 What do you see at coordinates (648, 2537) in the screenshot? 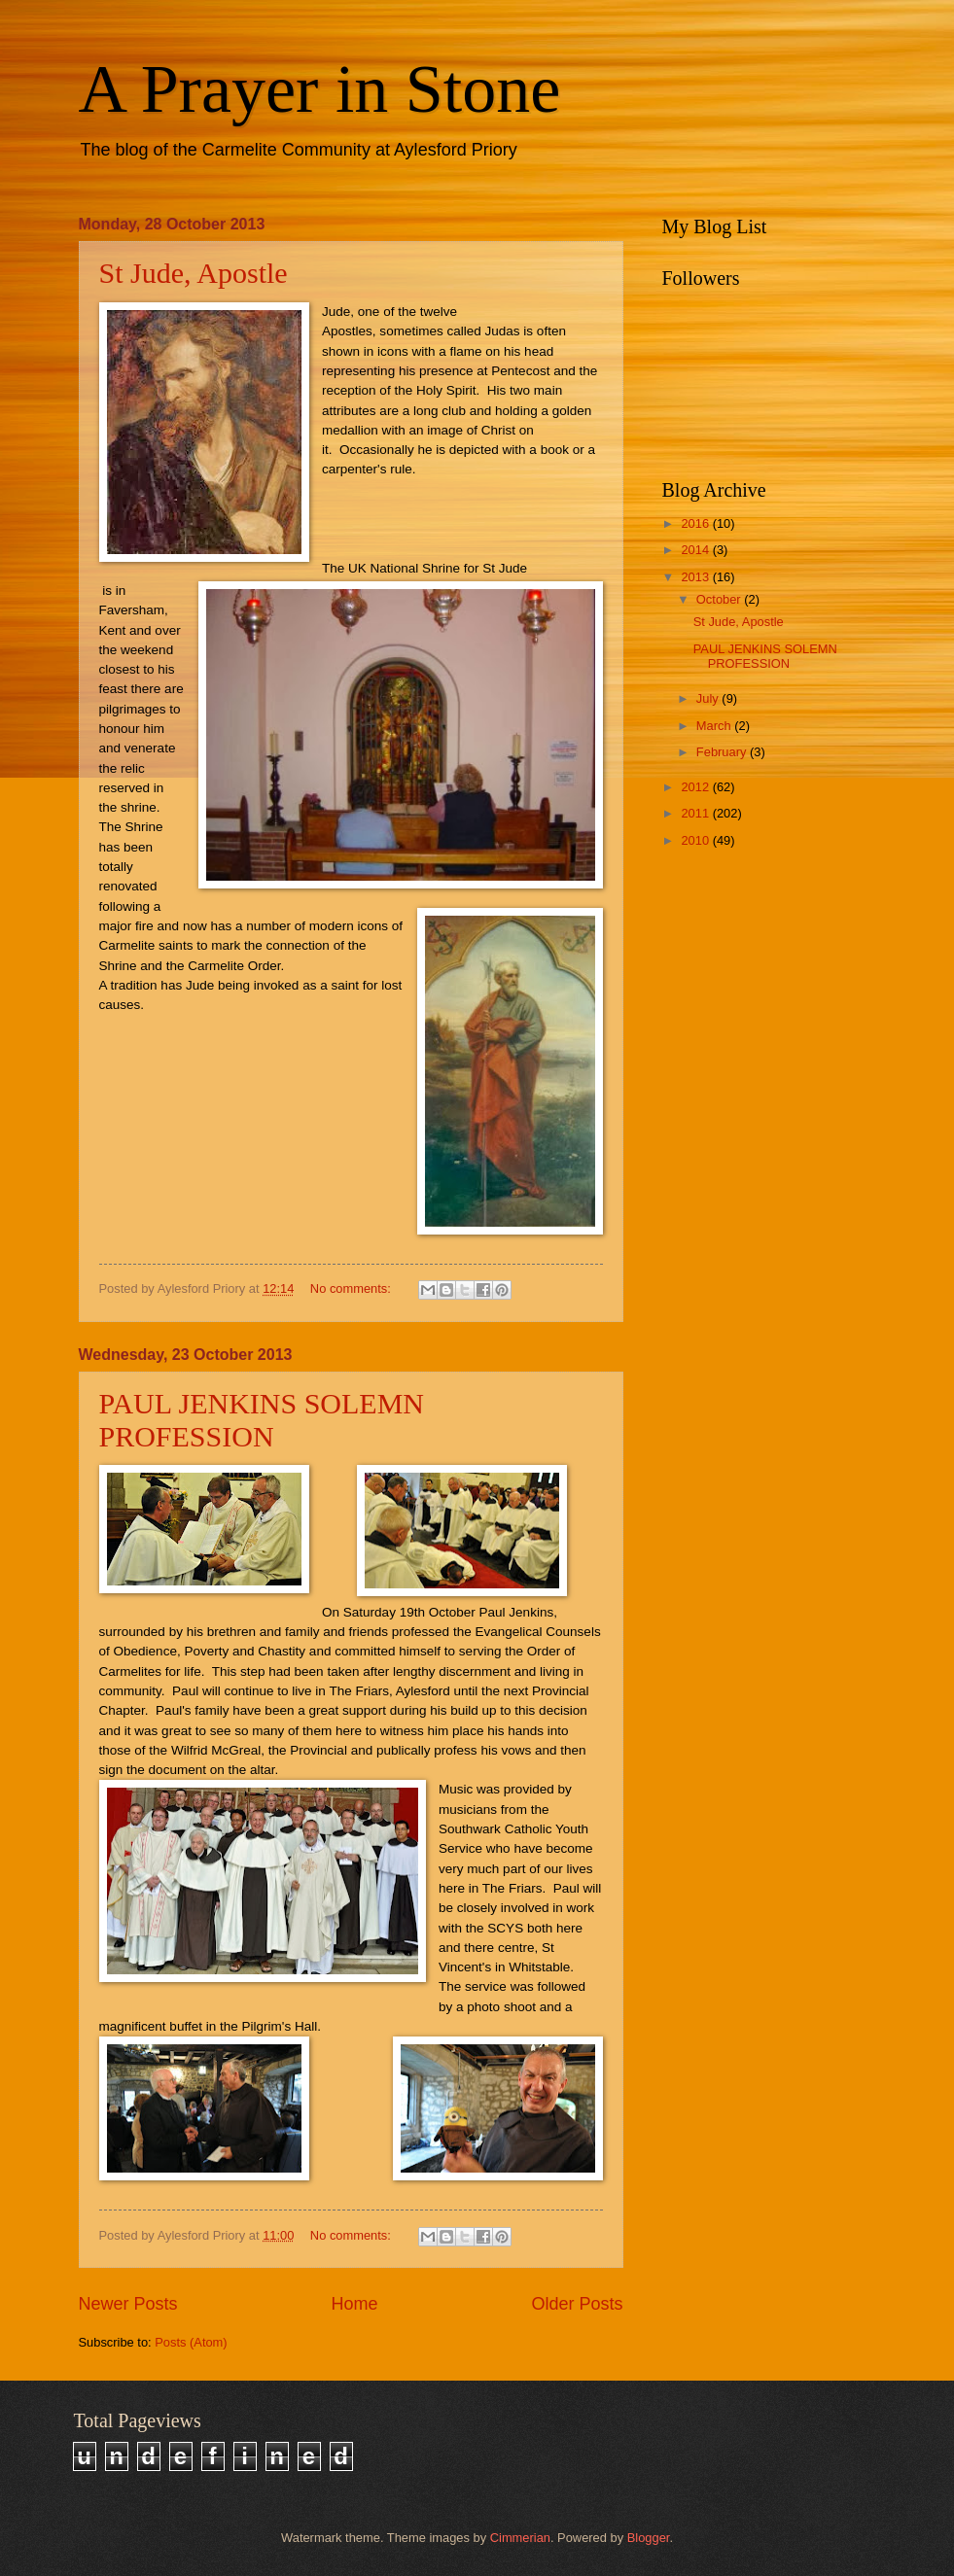
I see `Blogger` at bounding box center [648, 2537].